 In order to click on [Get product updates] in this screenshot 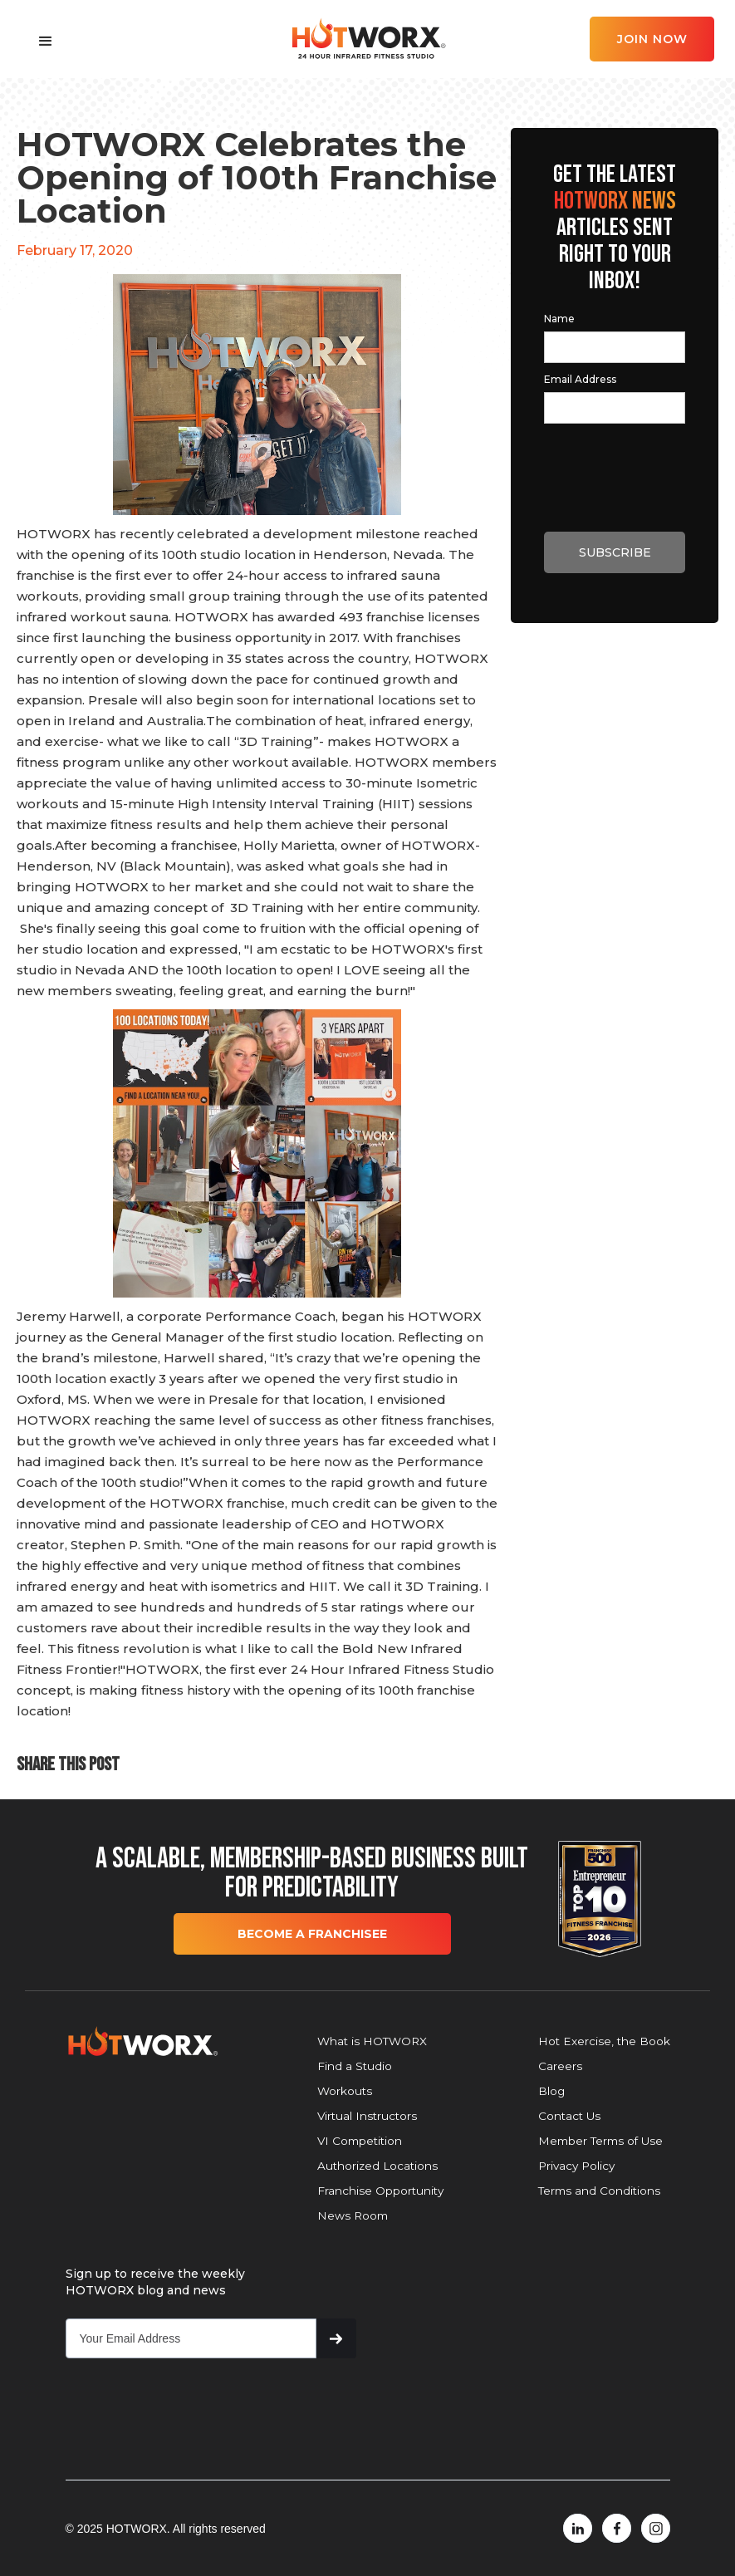, I will do `click(191, 2338)`.